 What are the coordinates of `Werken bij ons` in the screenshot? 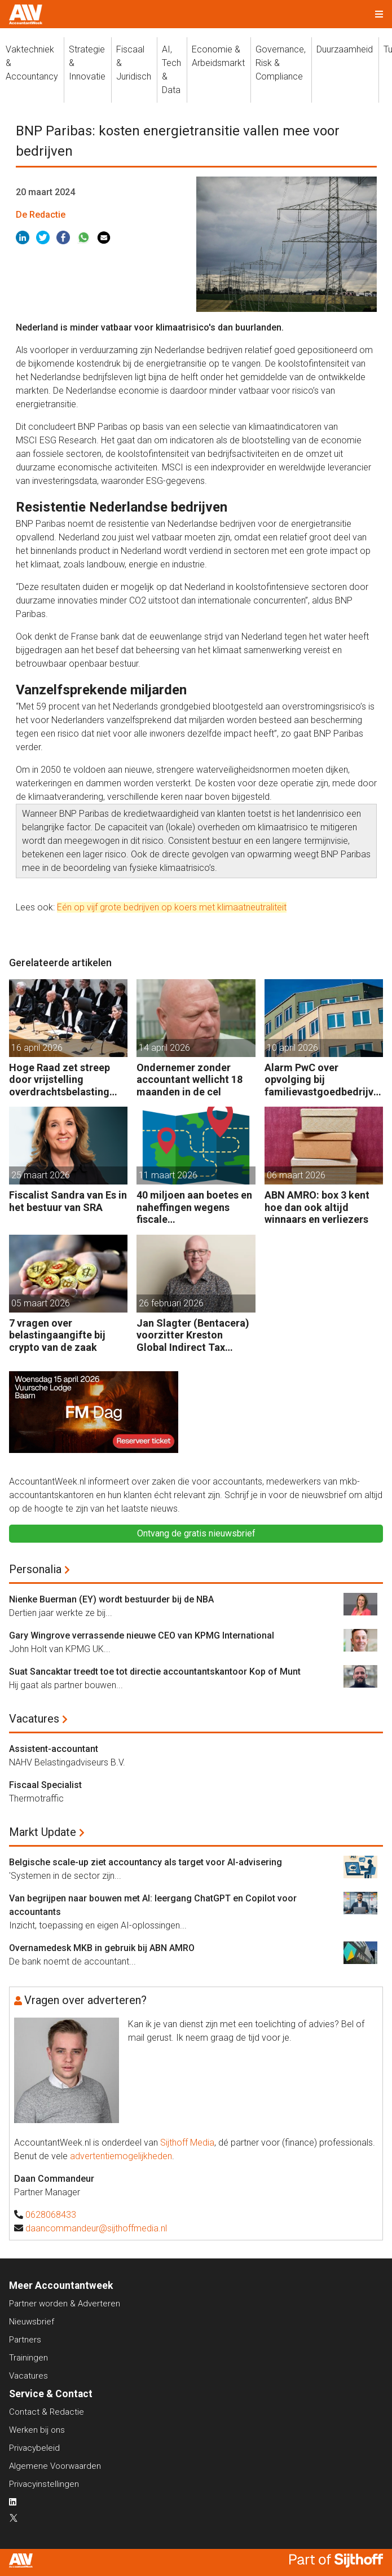 It's located at (37, 2430).